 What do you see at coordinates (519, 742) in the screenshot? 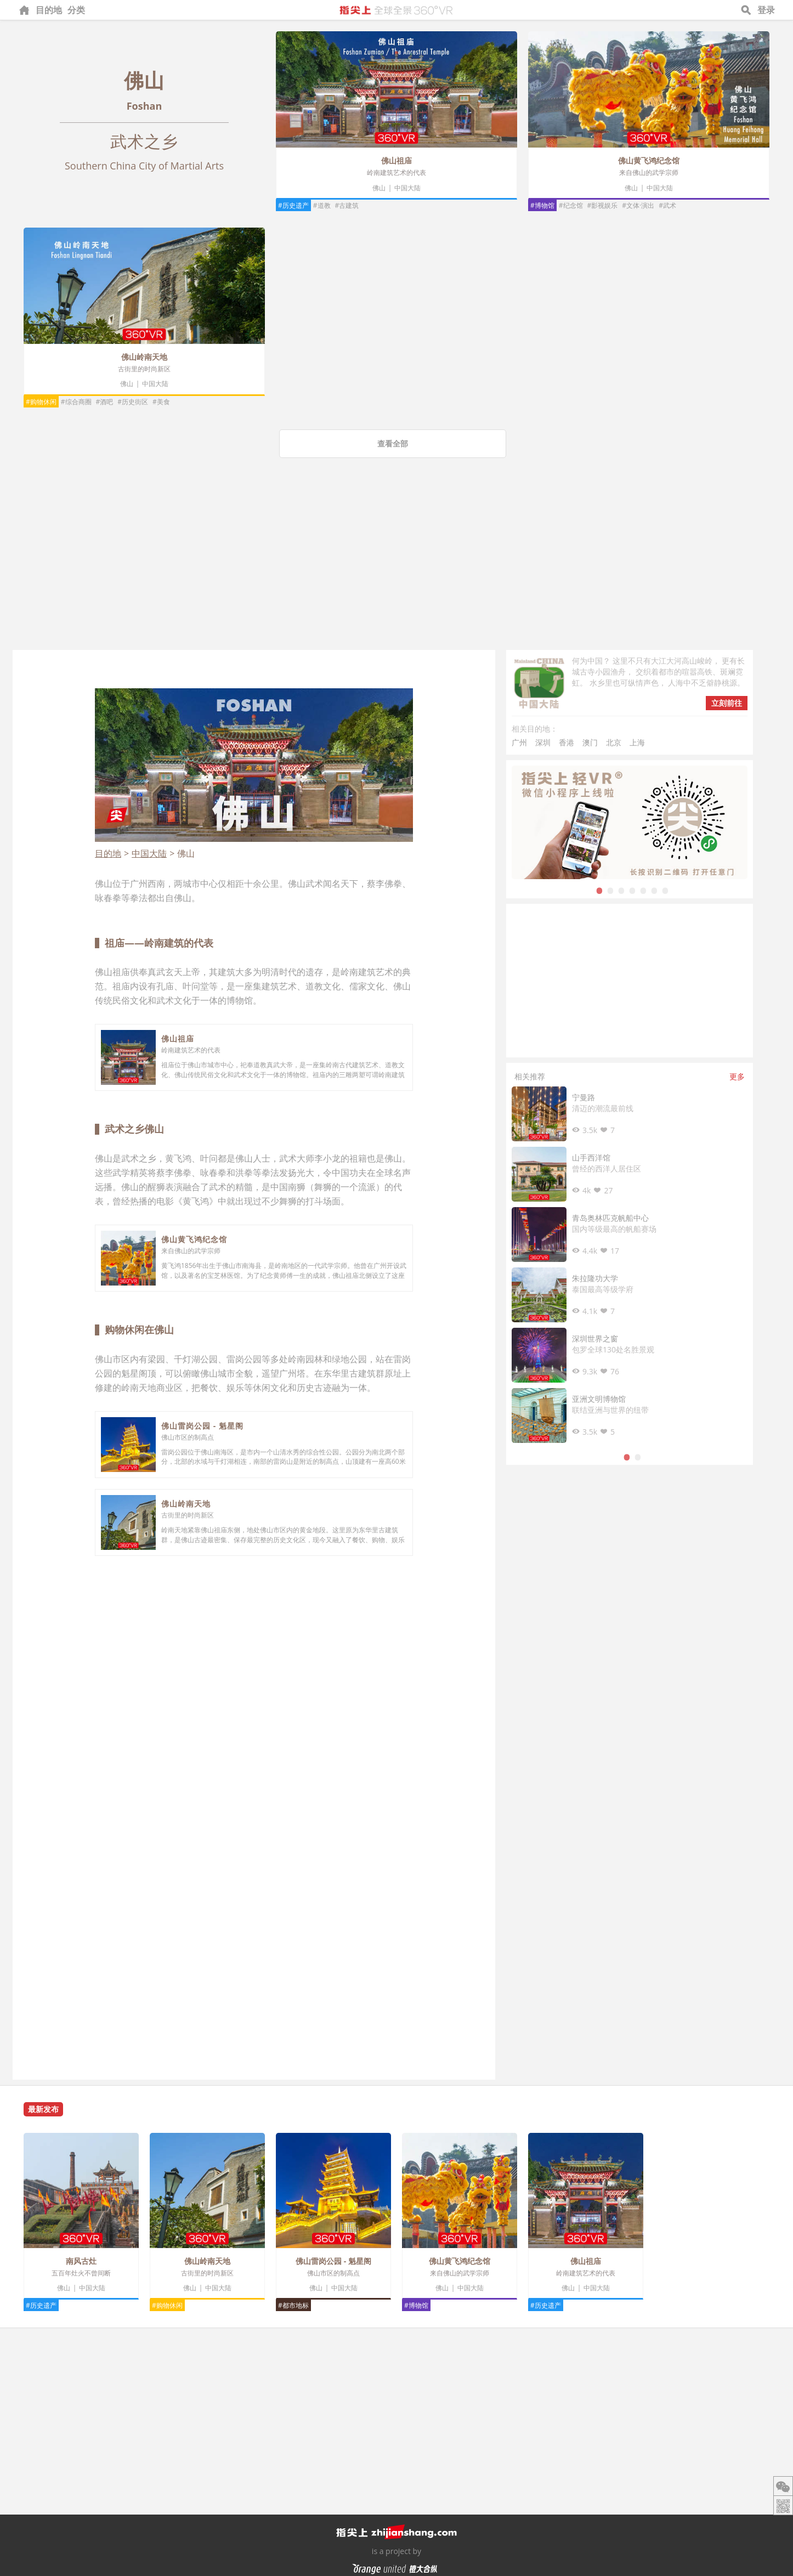
I see `广州` at bounding box center [519, 742].